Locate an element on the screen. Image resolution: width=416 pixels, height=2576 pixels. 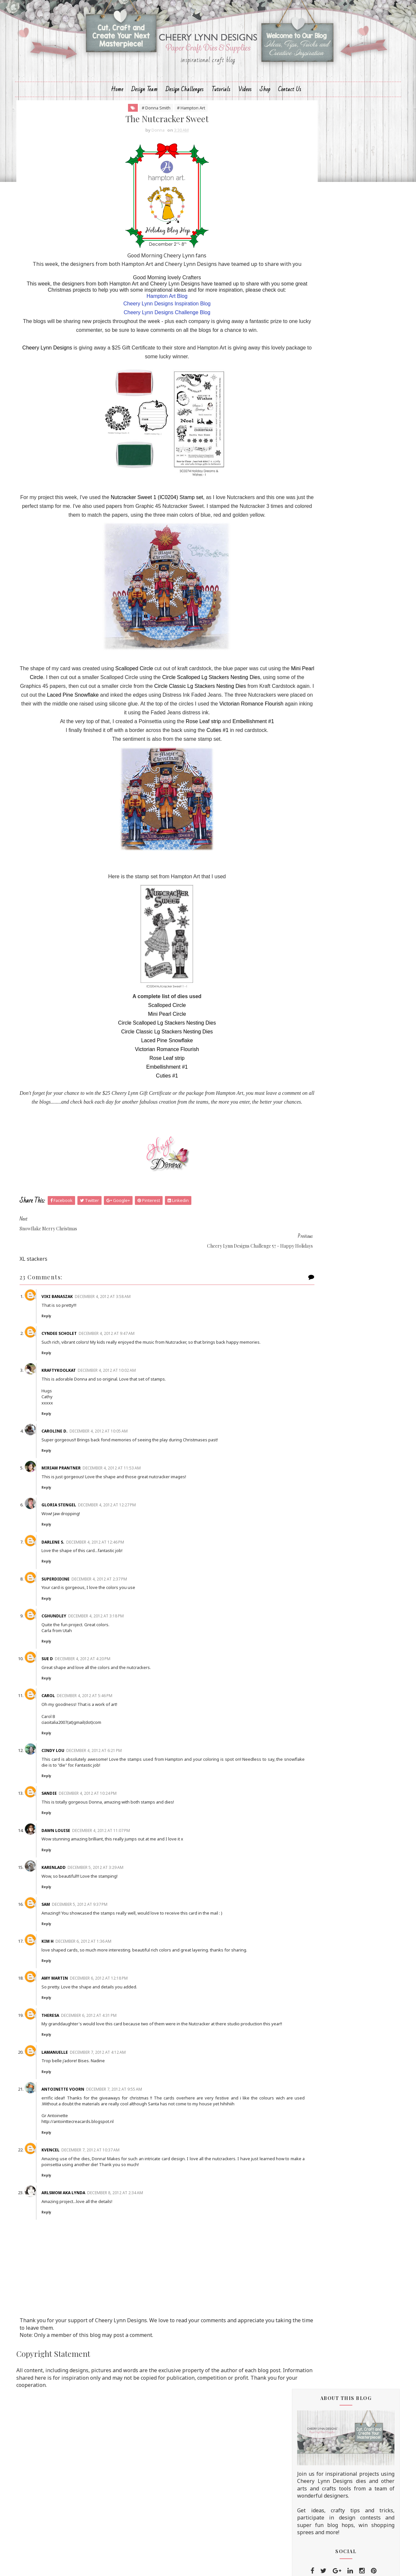
Cheery Lynn Designs is located at coordinates (53, 393).